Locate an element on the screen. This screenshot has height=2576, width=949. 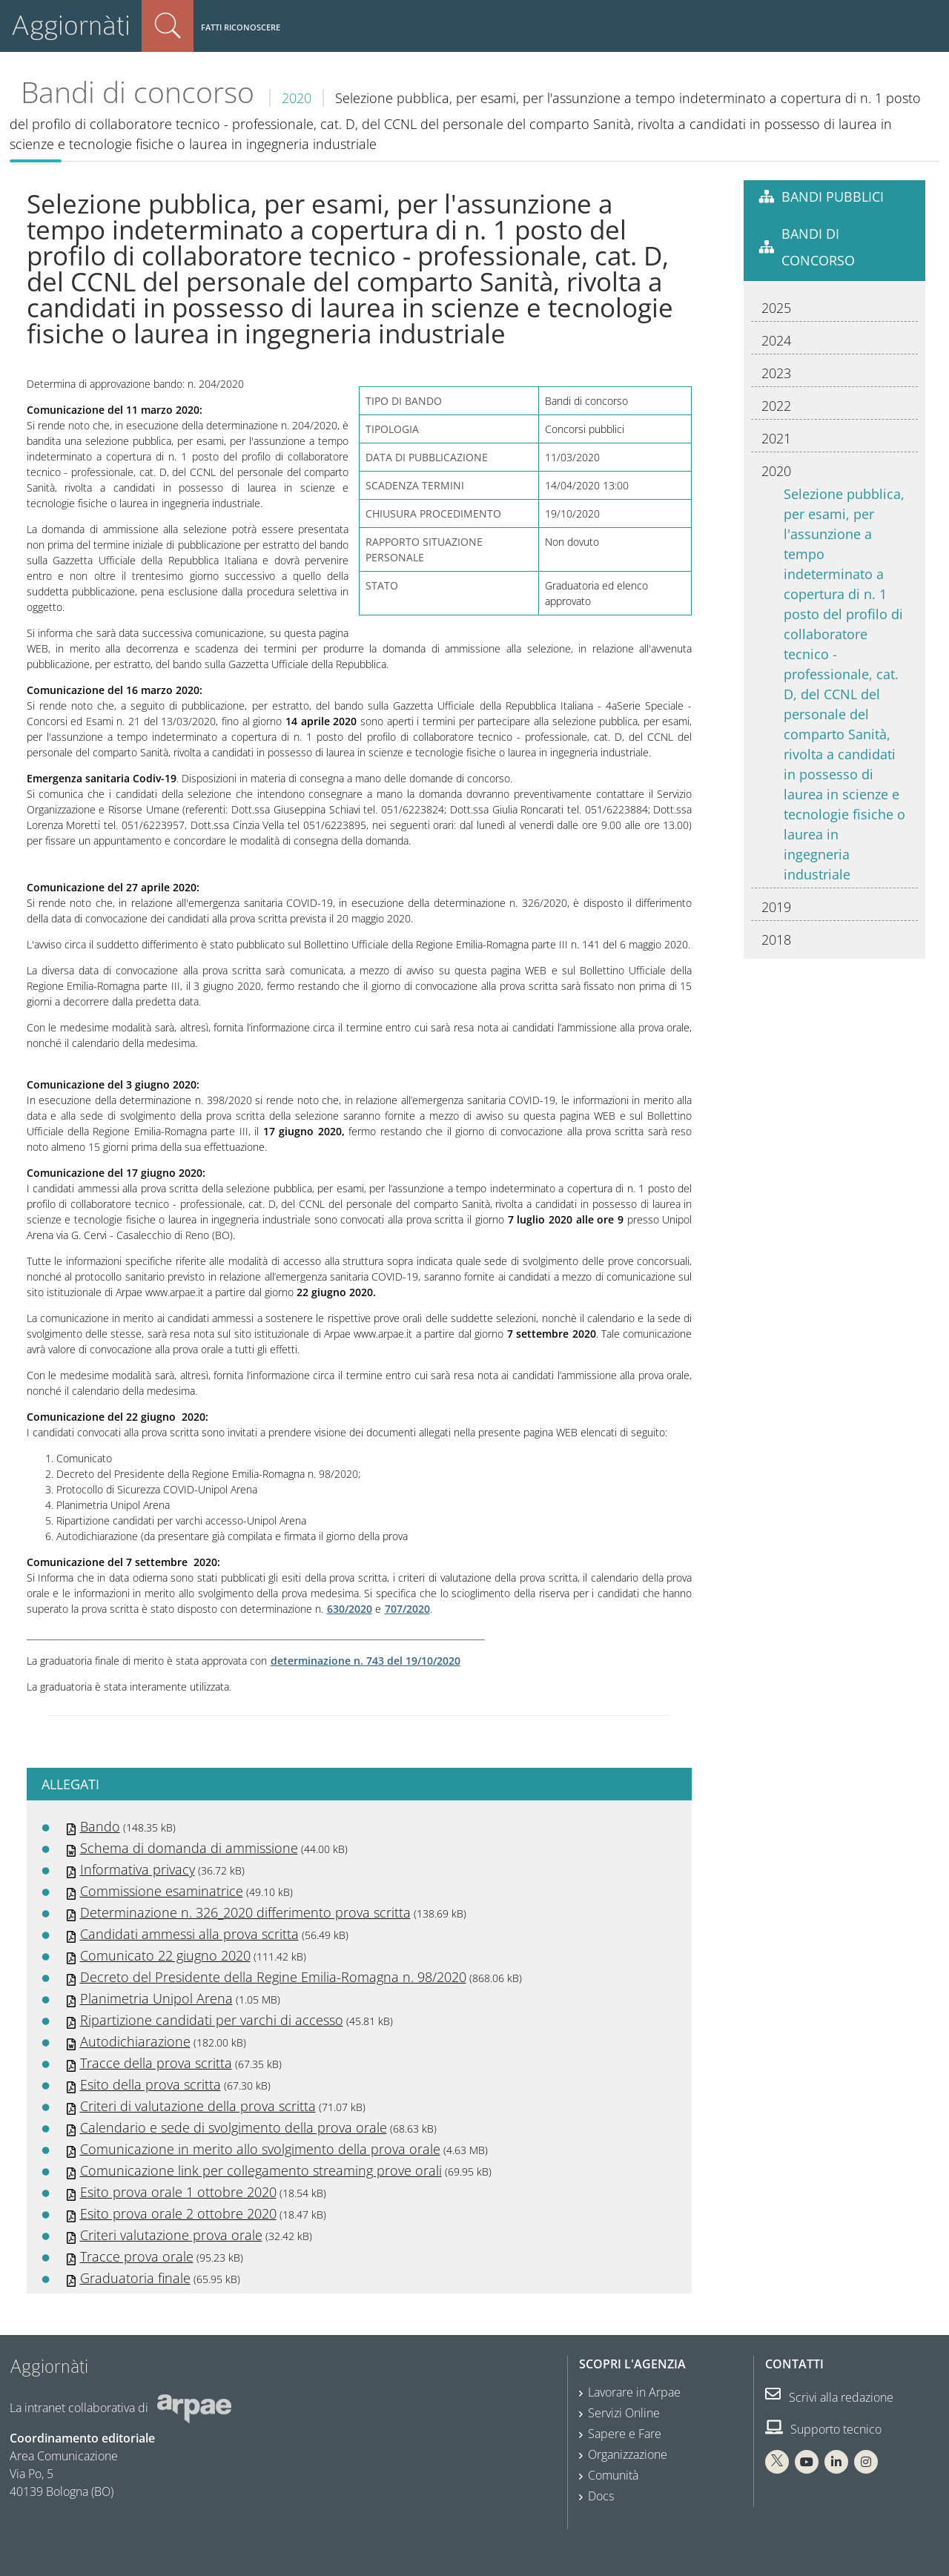
Bandi di concorso is located at coordinates (137, 92).